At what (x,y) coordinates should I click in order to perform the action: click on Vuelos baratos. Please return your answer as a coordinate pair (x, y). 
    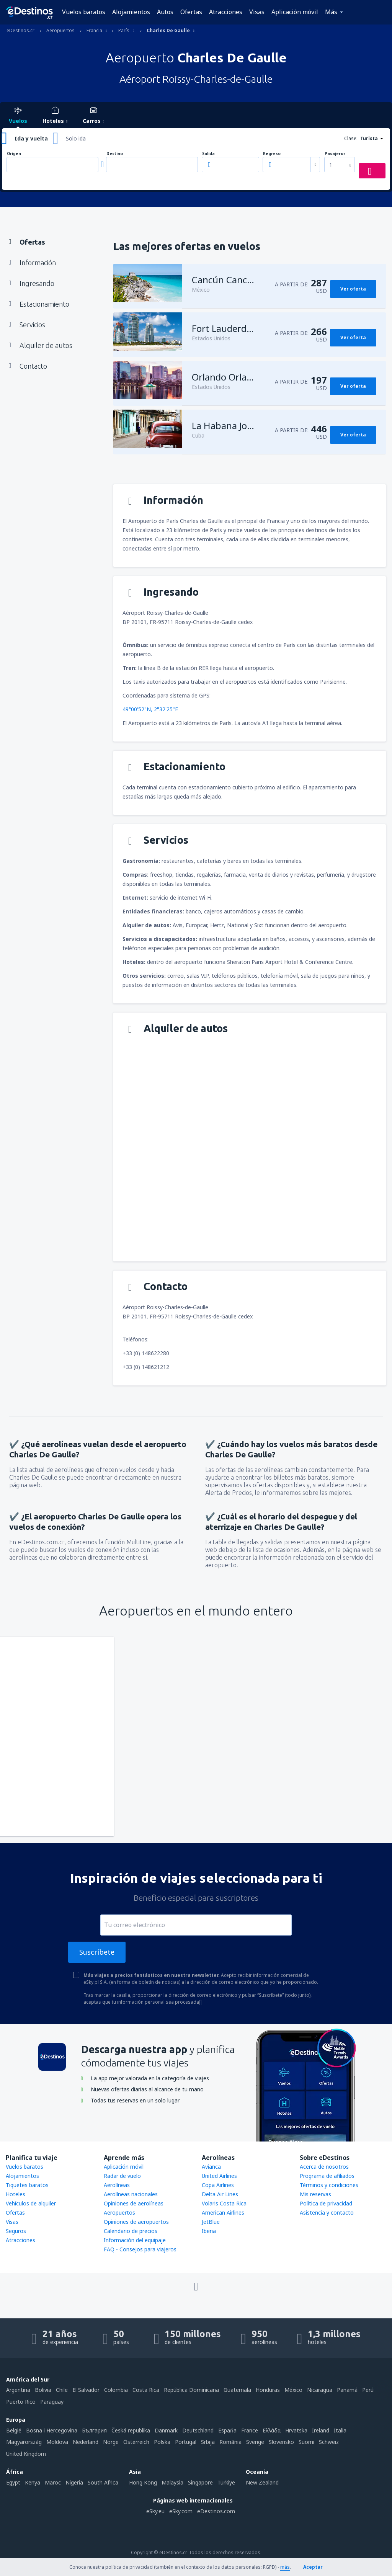
    Looking at the image, I should click on (83, 12).